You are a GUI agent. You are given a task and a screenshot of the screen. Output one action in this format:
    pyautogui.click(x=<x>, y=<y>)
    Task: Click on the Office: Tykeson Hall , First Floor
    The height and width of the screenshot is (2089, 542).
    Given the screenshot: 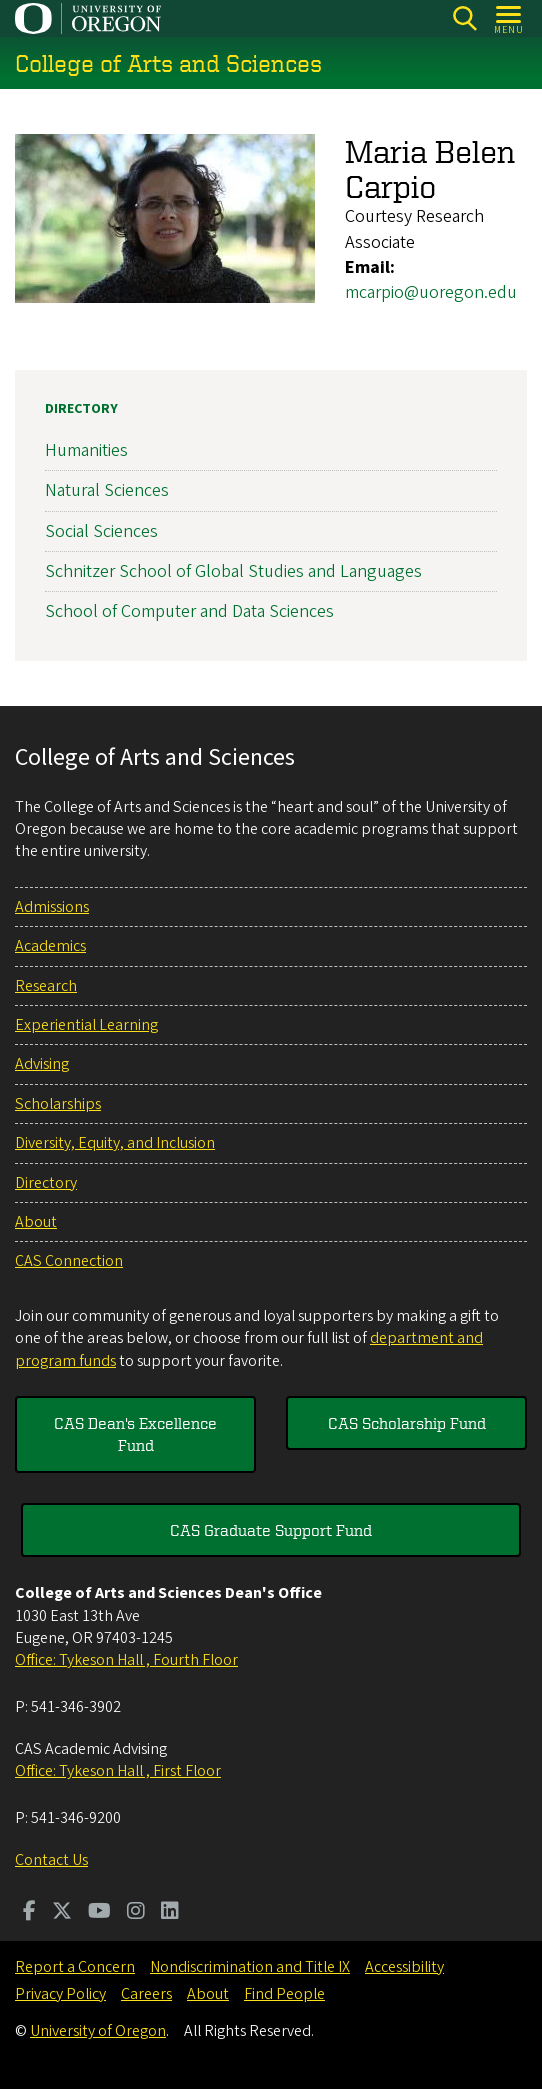 What is the action you would take?
    pyautogui.click(x=118, y=1771)
    